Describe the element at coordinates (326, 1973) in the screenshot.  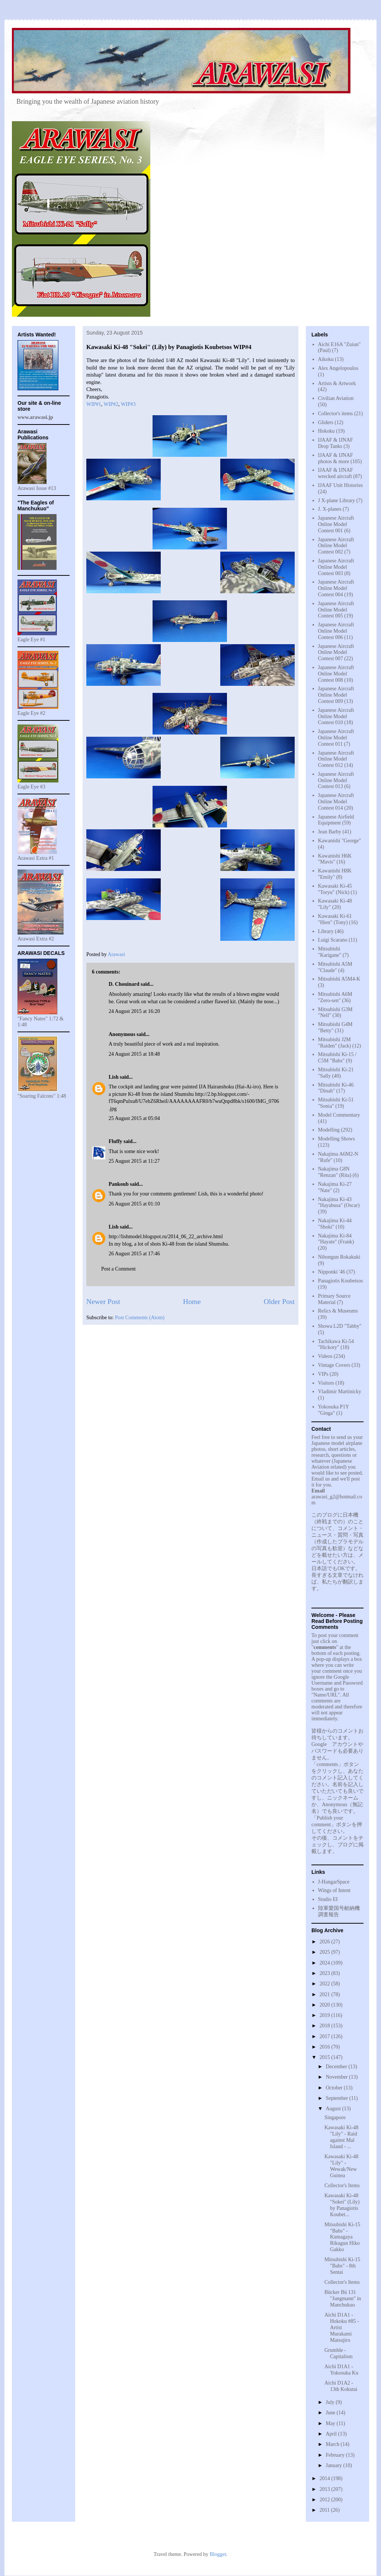
I see `2023` at that location.